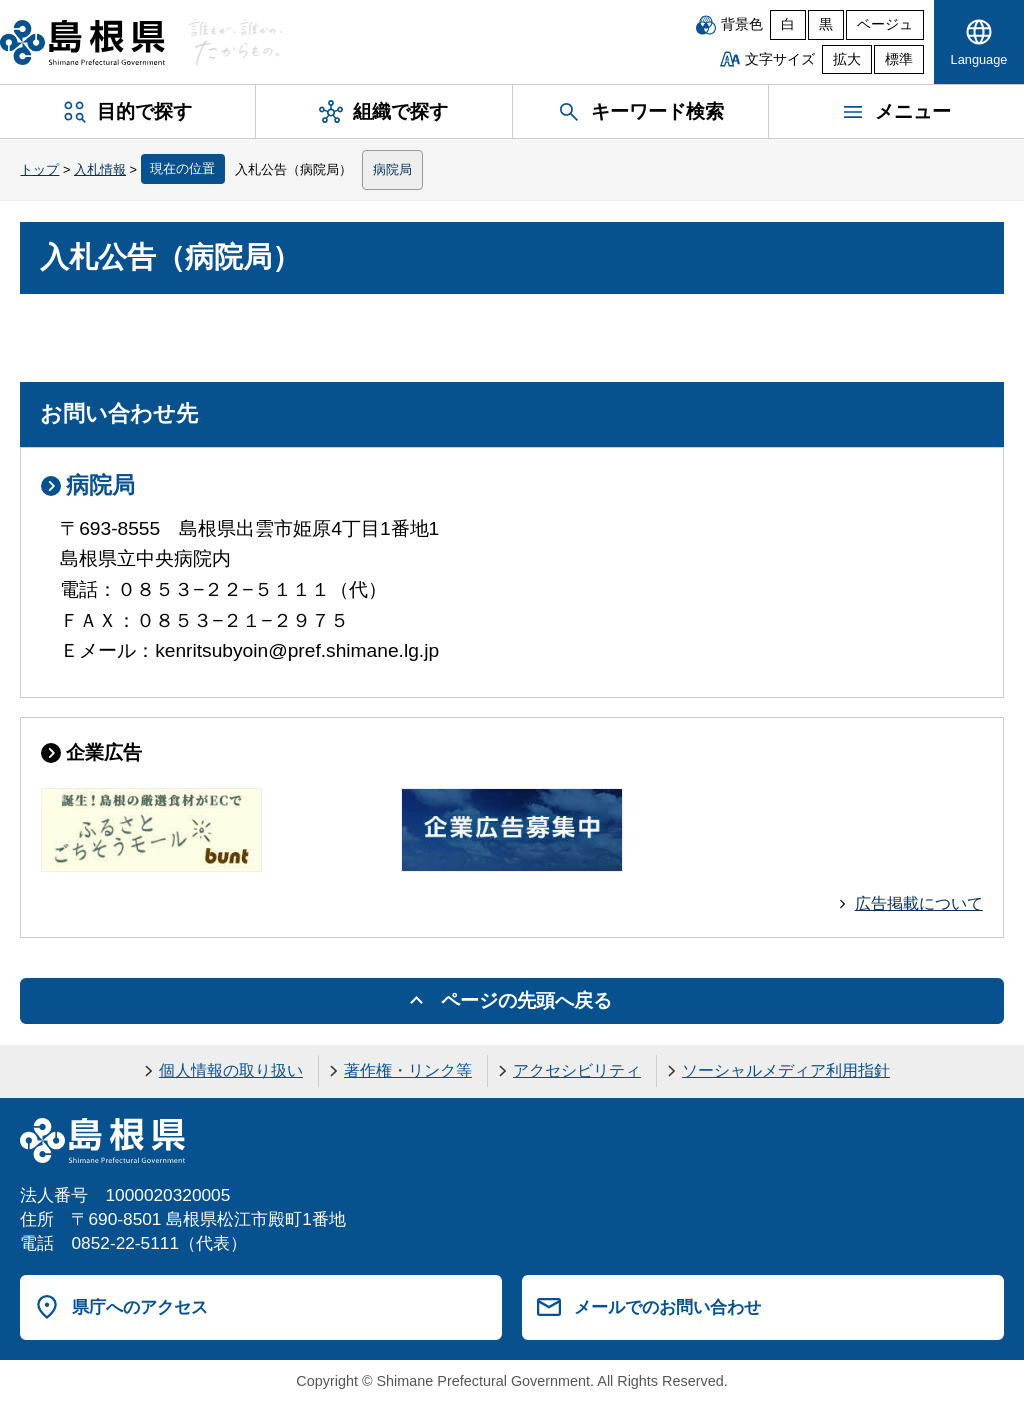 This screenshot has width=1024, height=1404. Describe the element at coordinates (100, 169) in the screenshot. I see `入札情報` at that location.